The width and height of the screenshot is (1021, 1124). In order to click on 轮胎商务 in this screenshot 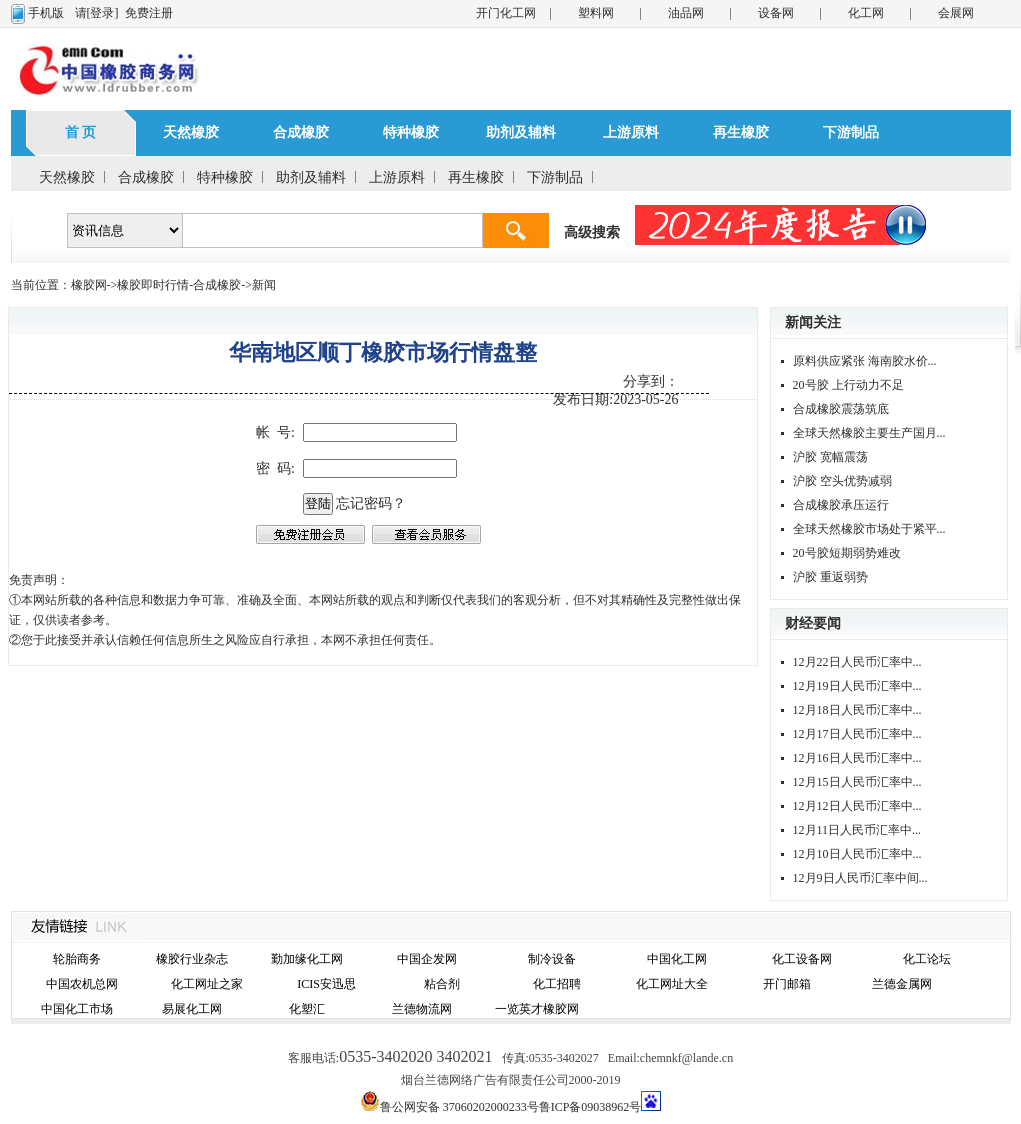, I will do `click(77, 959)`.